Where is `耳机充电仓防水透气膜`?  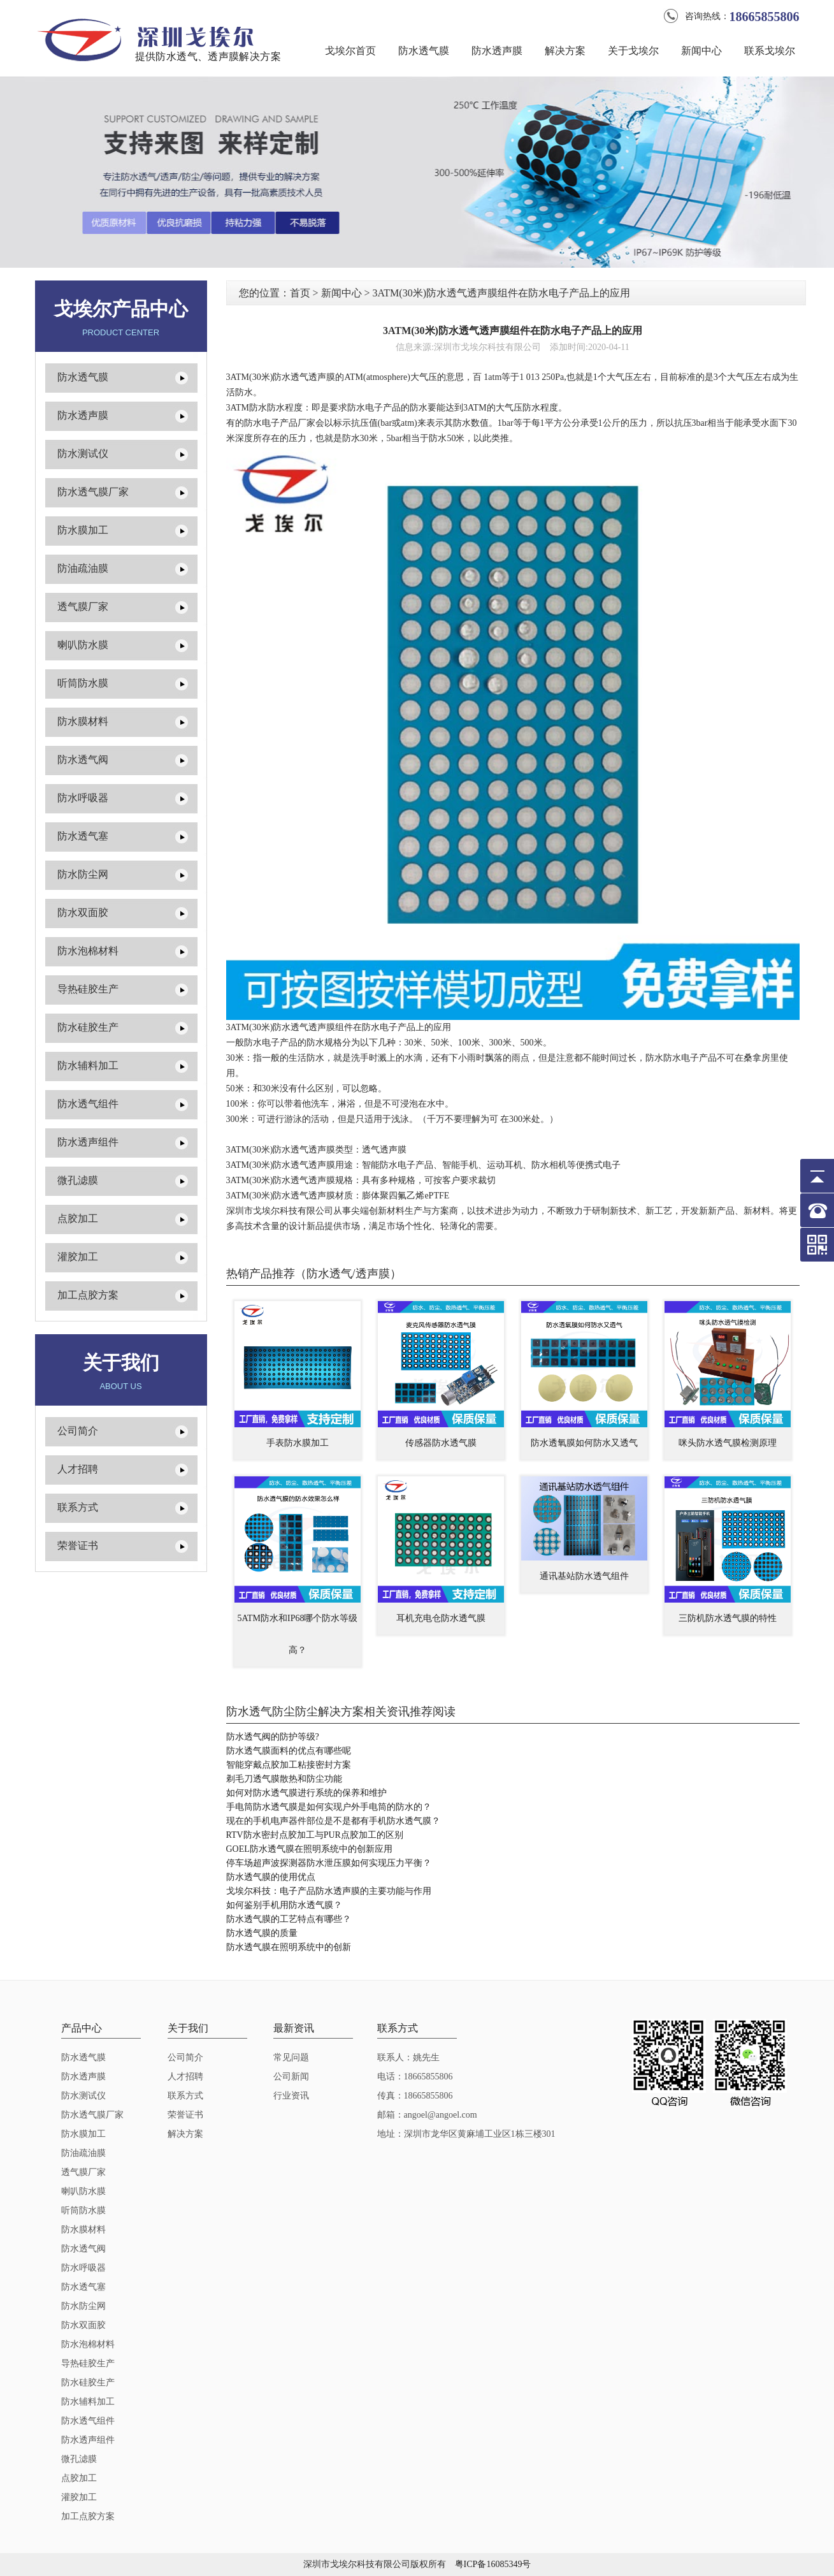
耳机充电仓防水透气膜 is located at coordinates (440, 1618).